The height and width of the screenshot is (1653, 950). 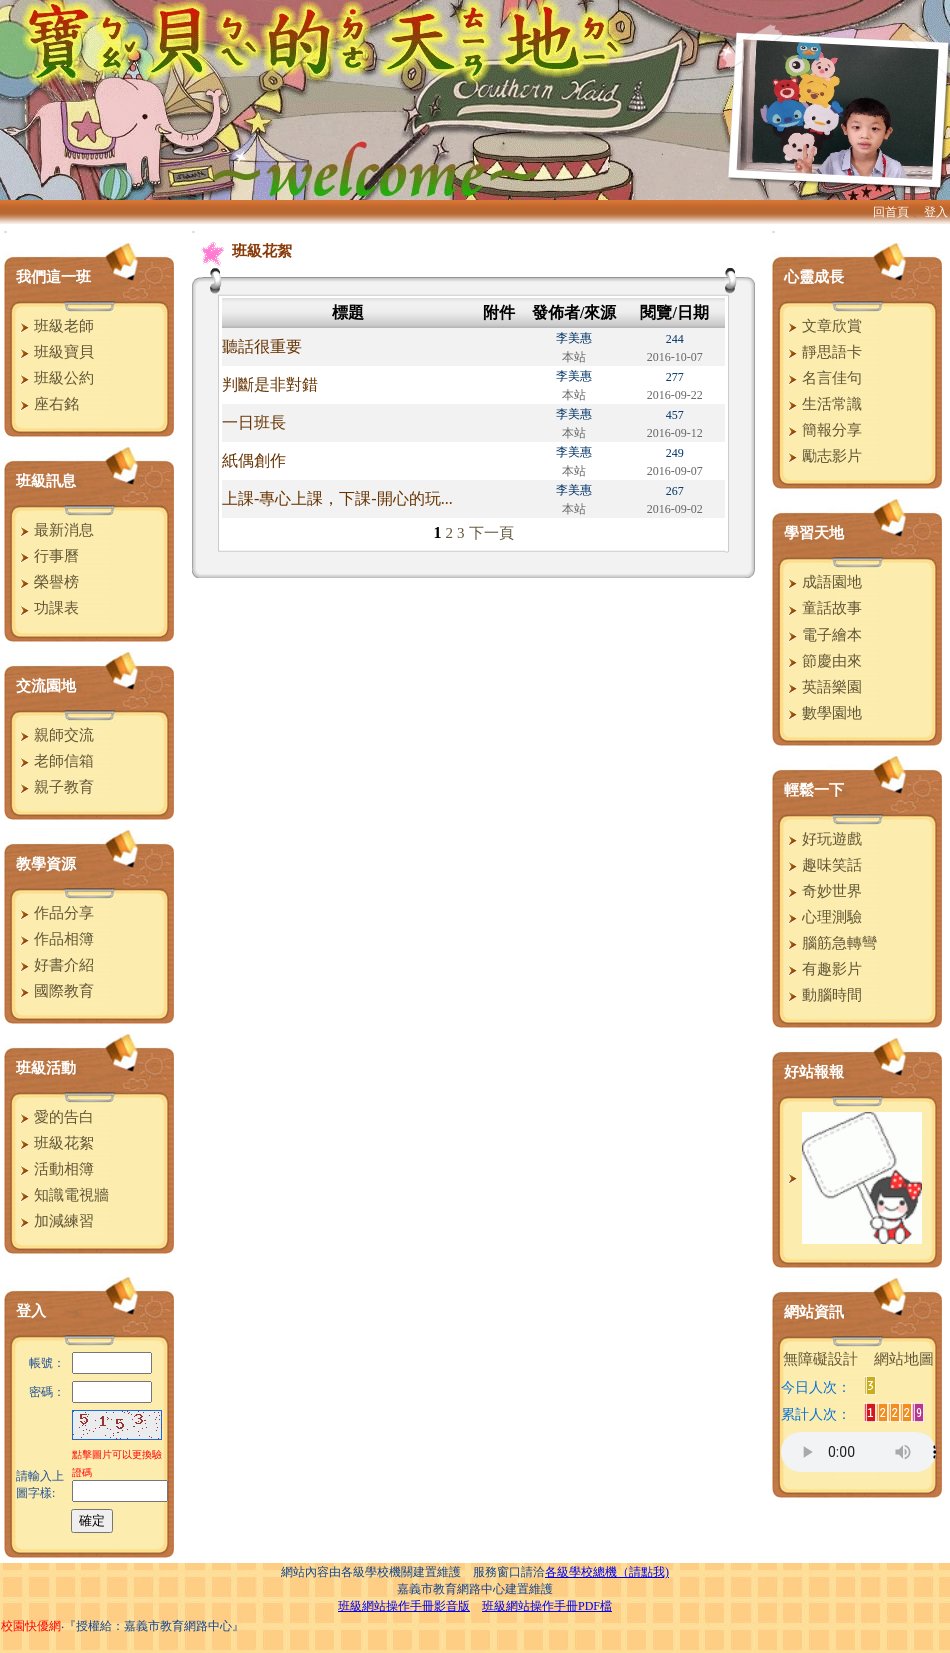 I want to click on 英語樂園, so click(x=822, y=687).